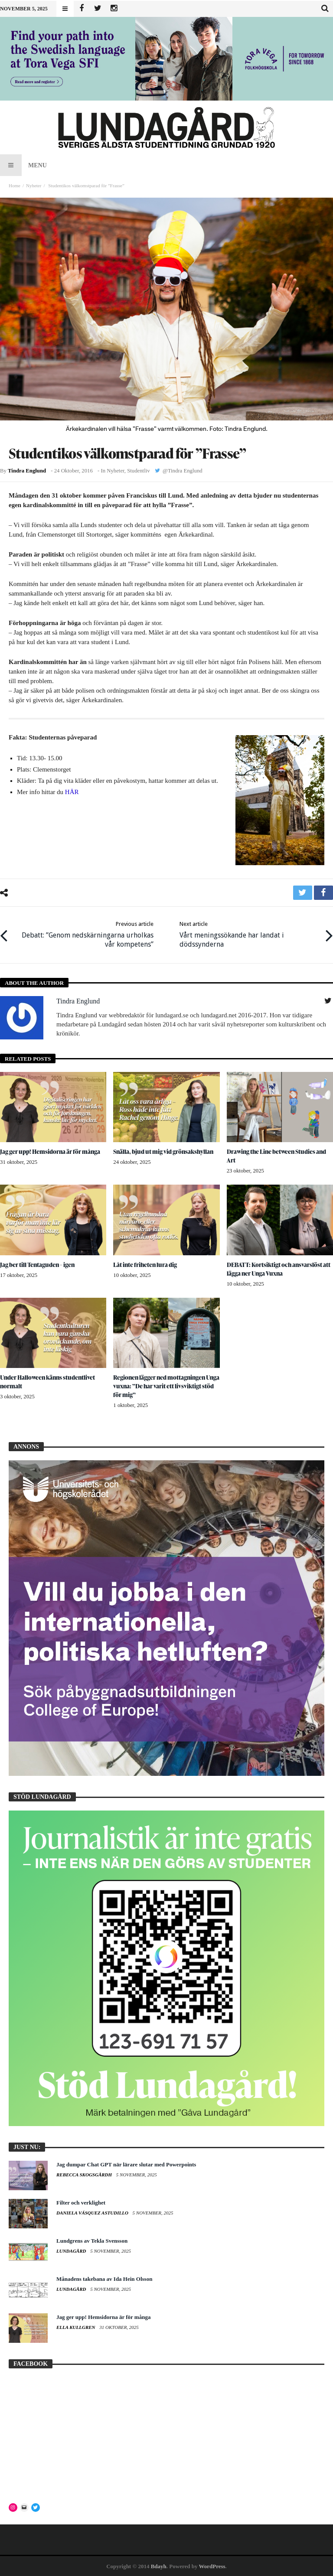 This screenshot has width=333, height=2576. Describe the element at coordinates (158, 2566) in the screenshot. I see `Bdayh` at that location.